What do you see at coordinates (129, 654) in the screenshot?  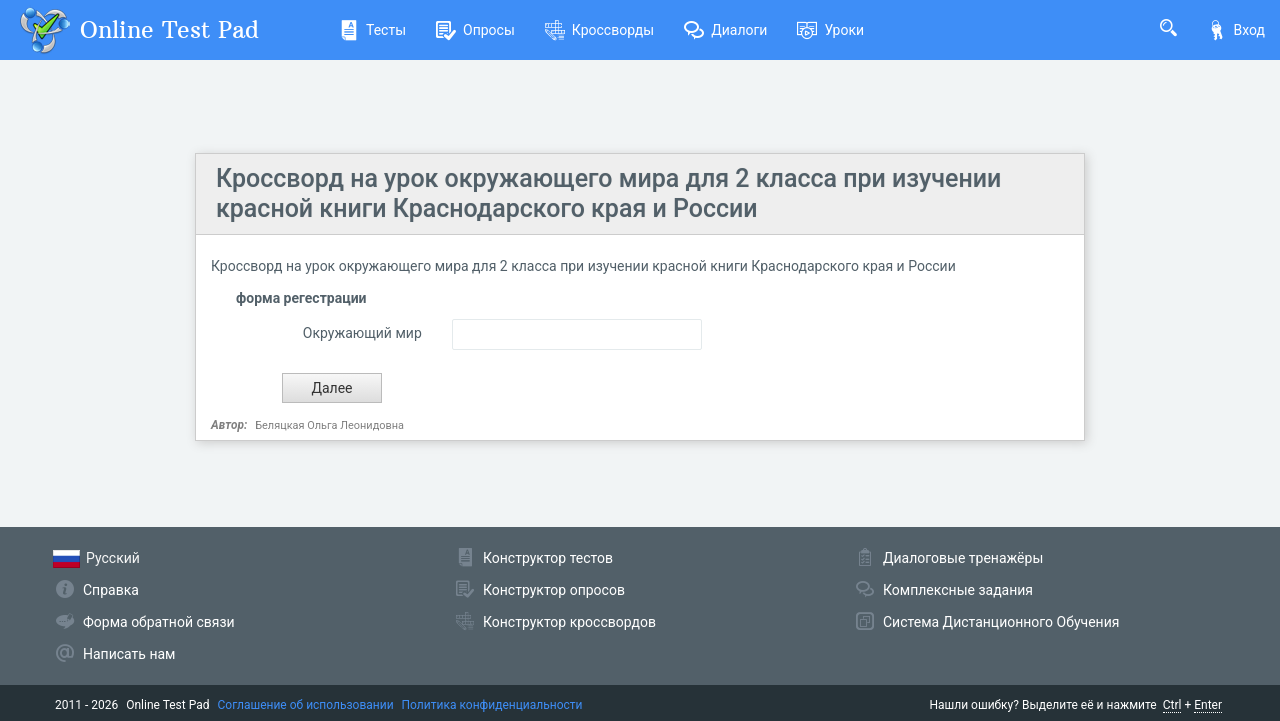 I see `Написать нам` at bounding box center [129, 654].